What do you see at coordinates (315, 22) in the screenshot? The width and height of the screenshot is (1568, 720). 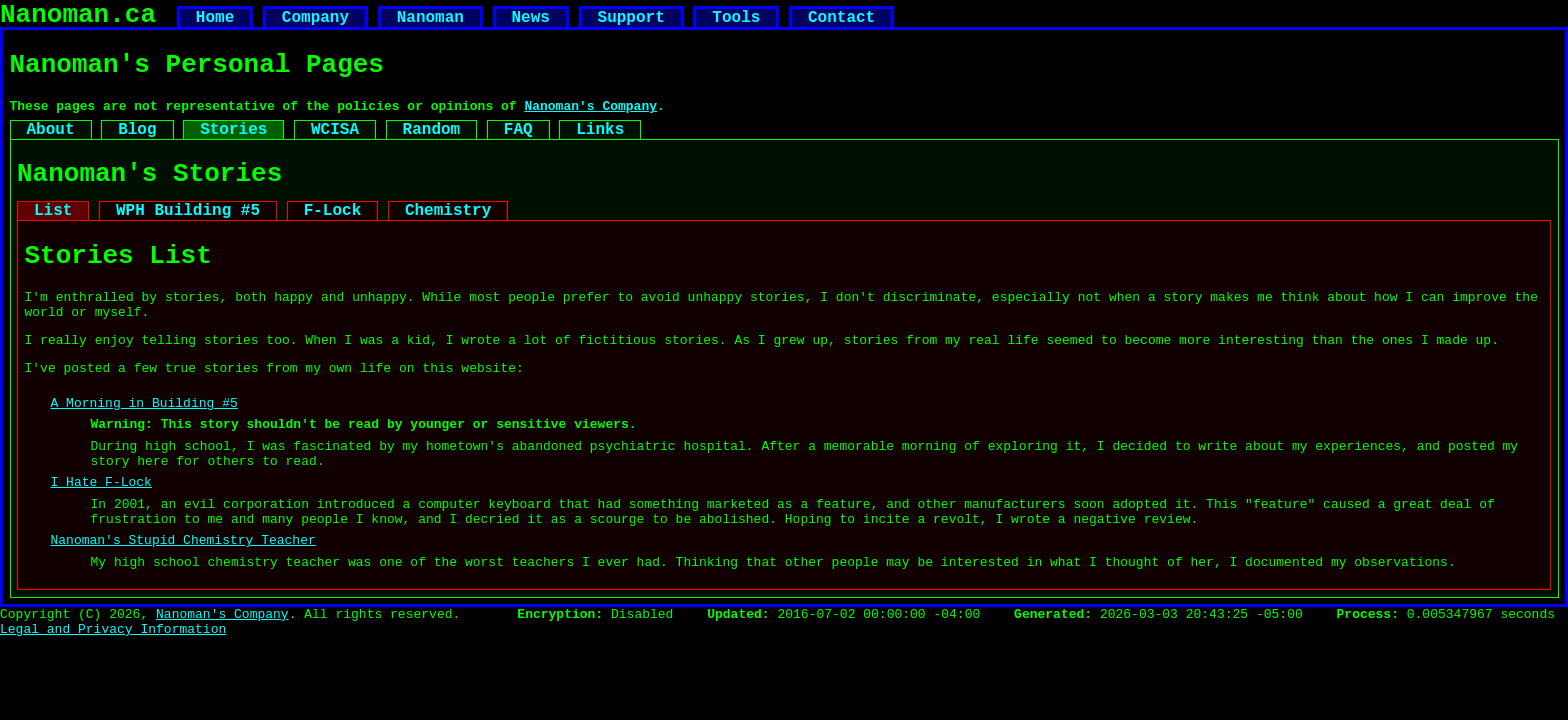 I see `Company` at bounding box center [315, 22].